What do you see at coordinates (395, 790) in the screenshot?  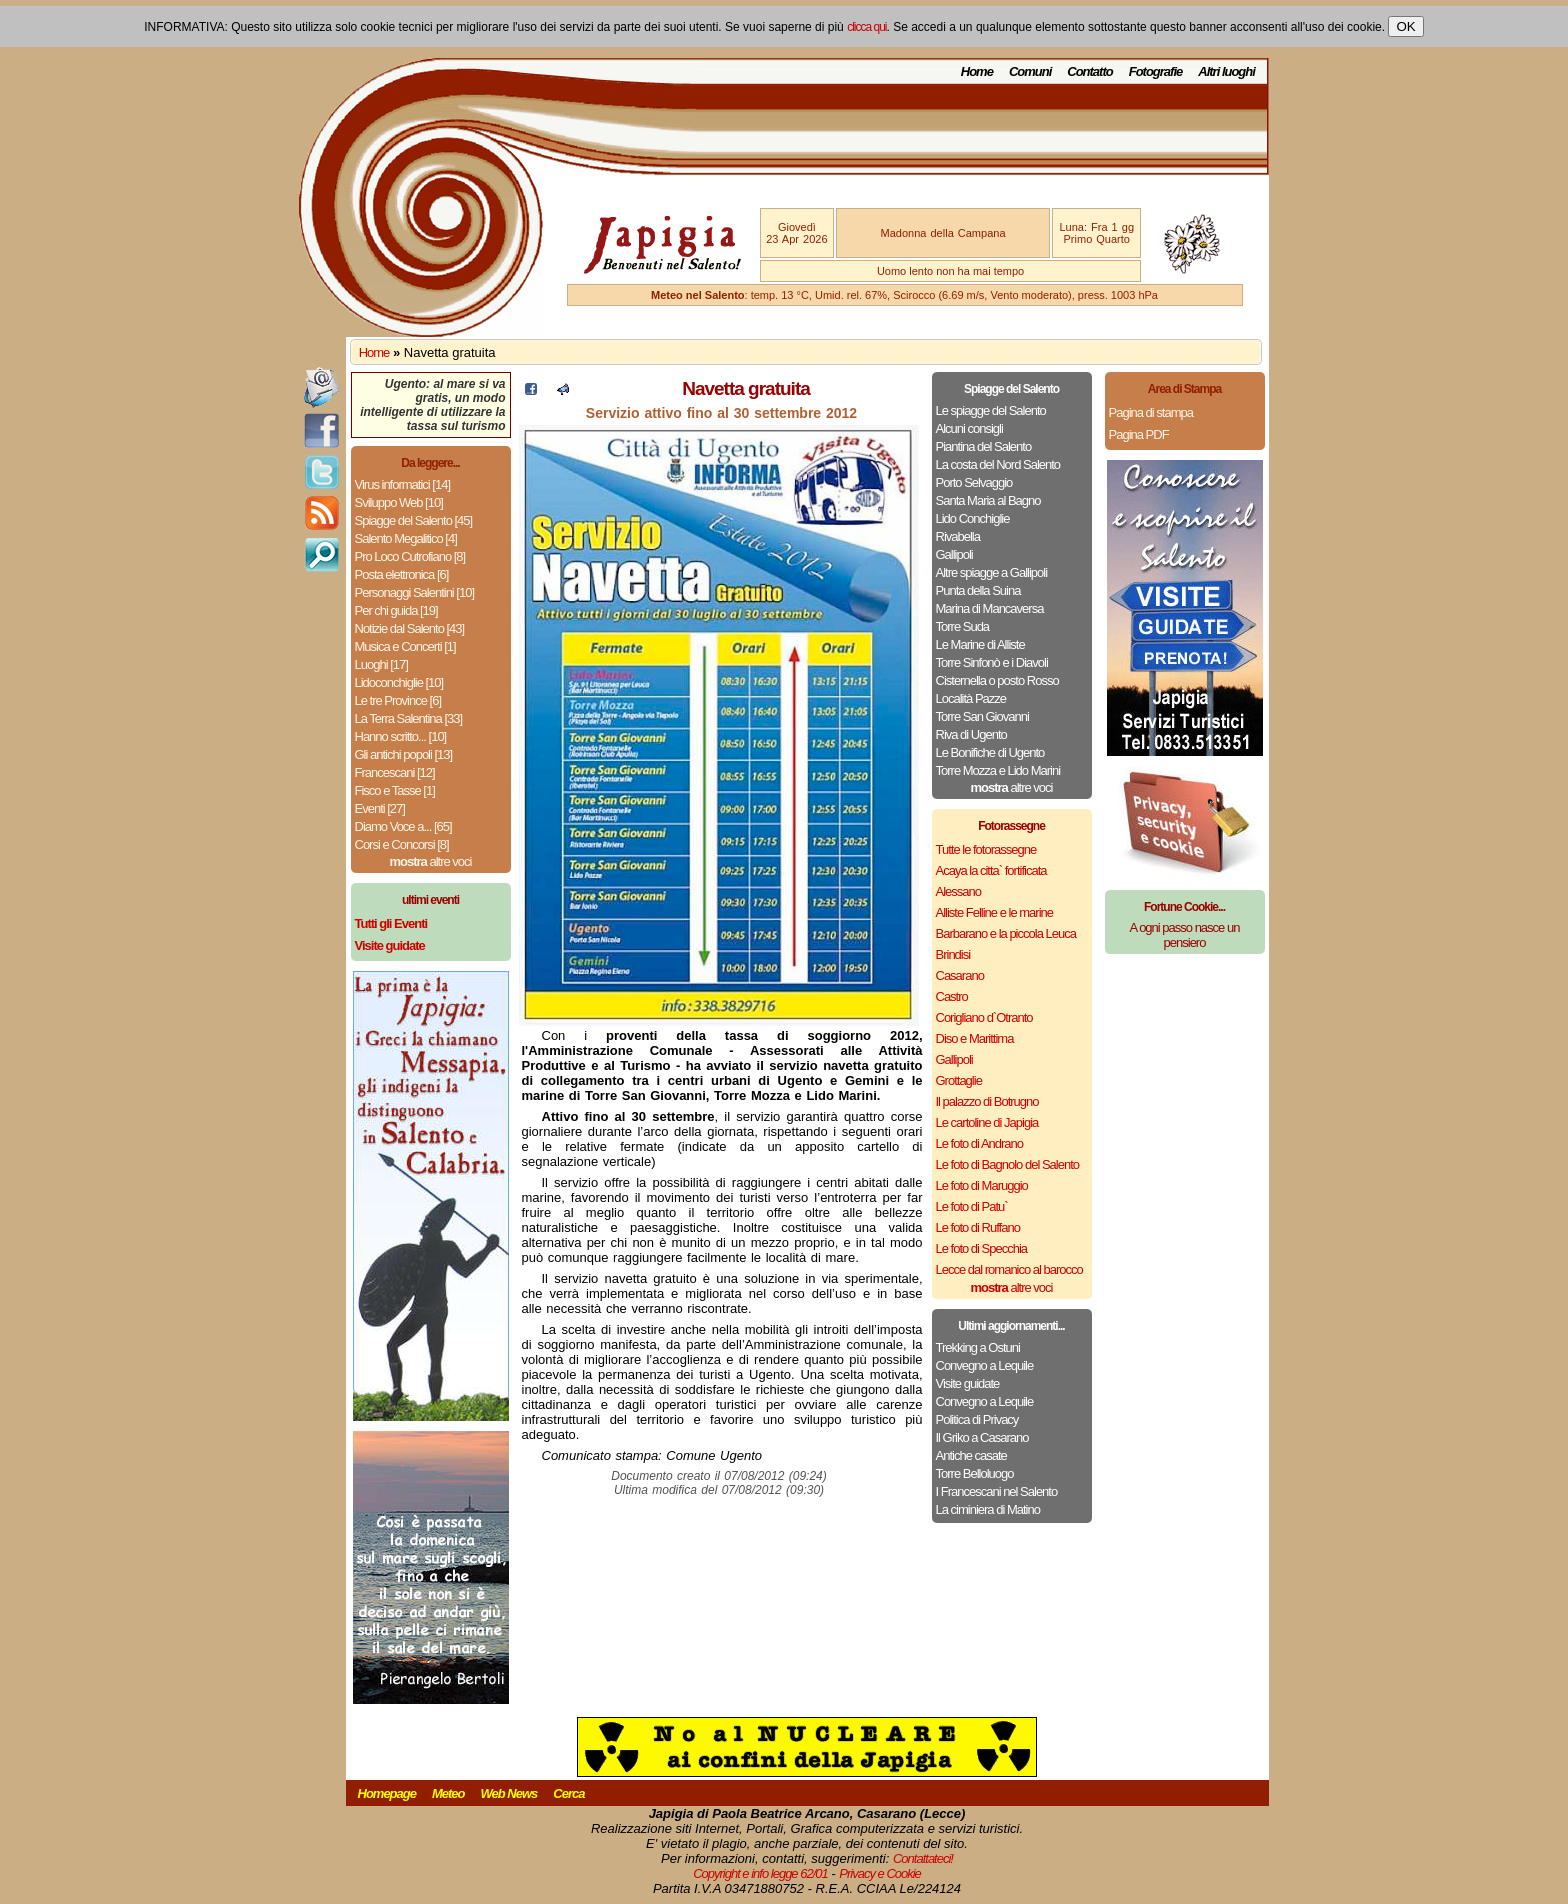 I see `Fisco e Tasse [1]` at bounding box center [395, 790].